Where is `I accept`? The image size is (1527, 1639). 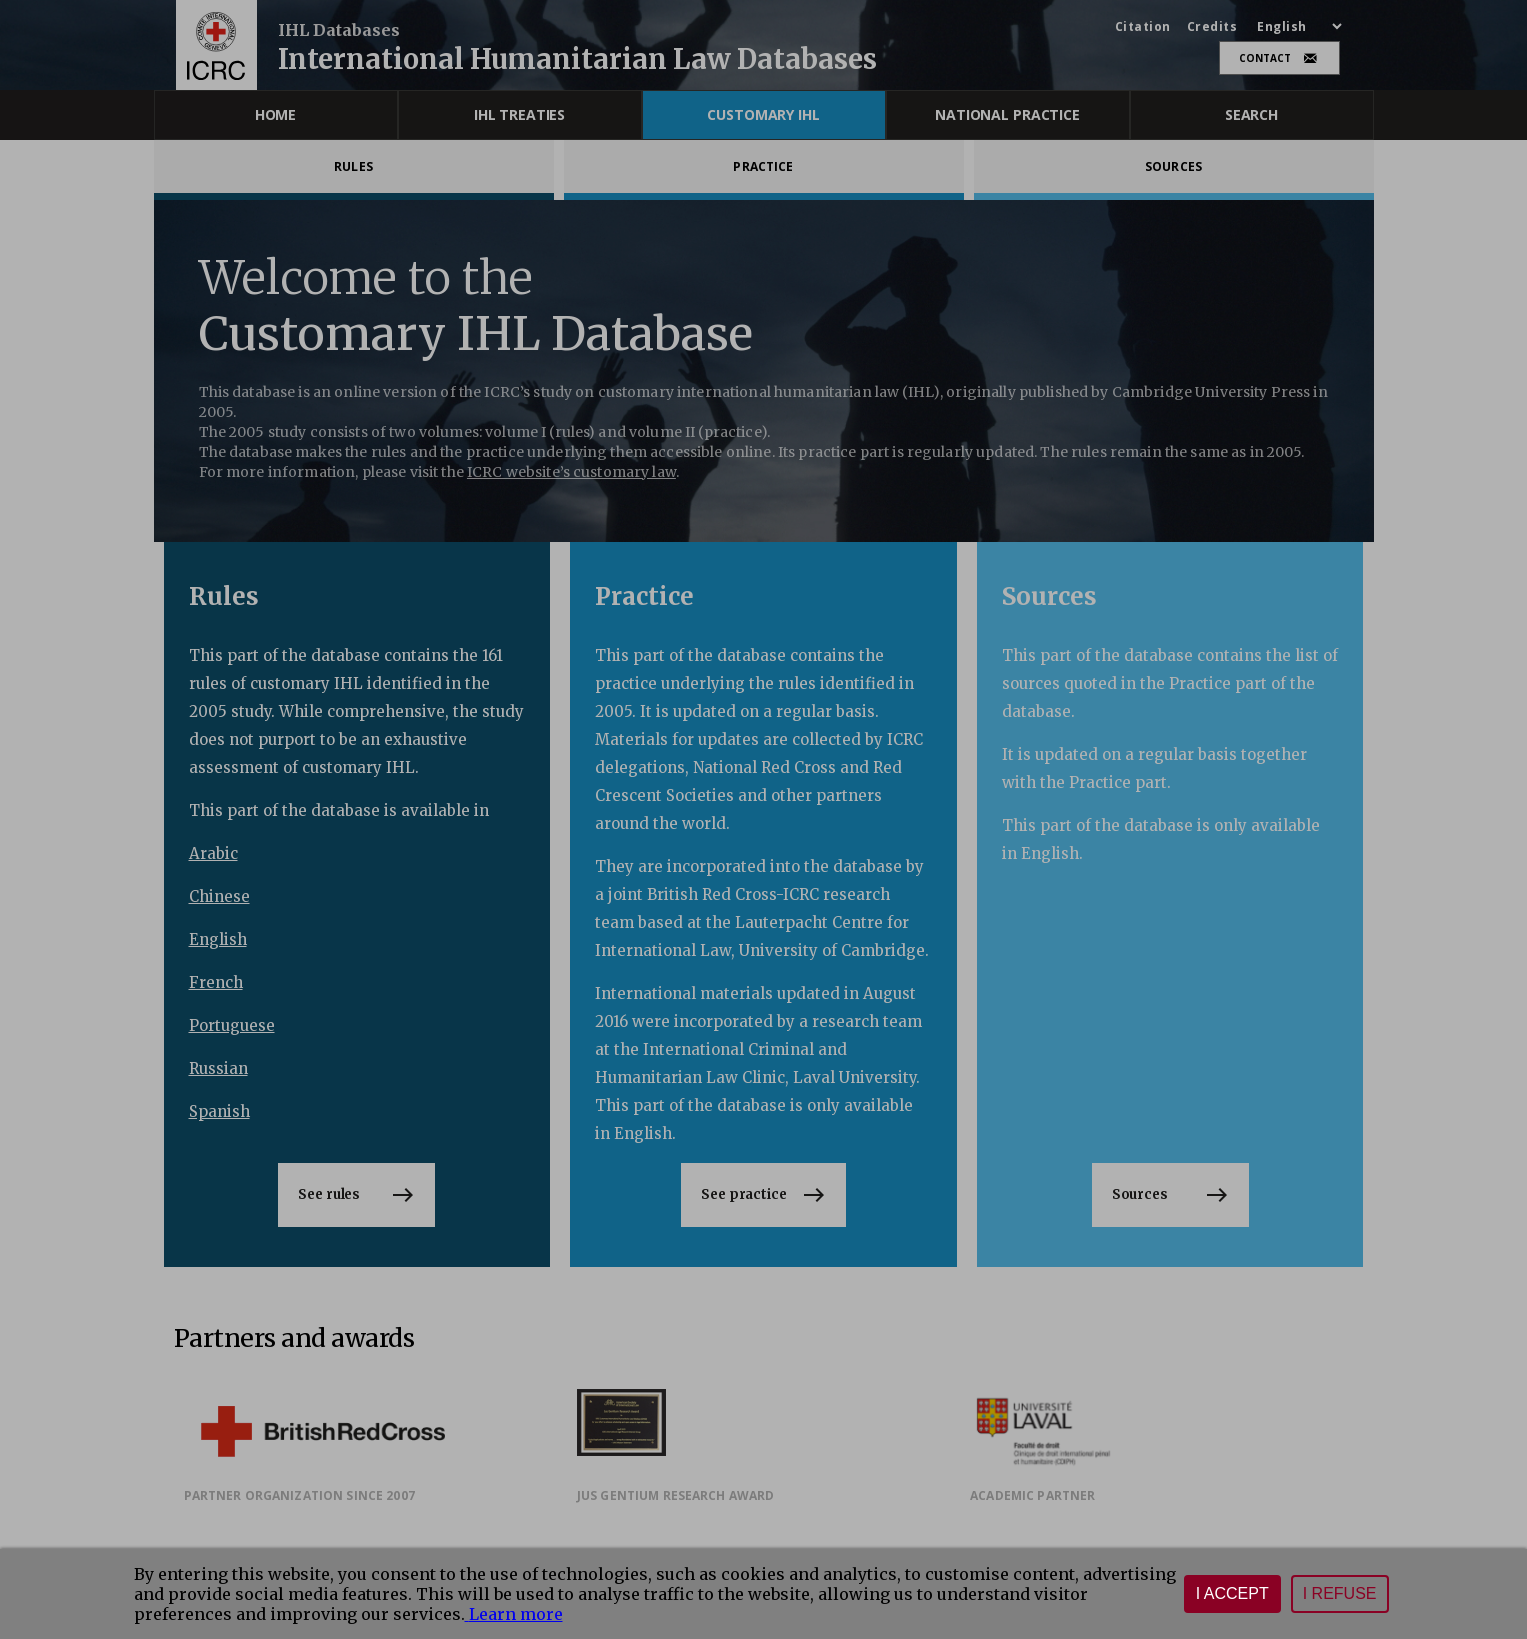 I accept is located at coordinates (1232, 1593).